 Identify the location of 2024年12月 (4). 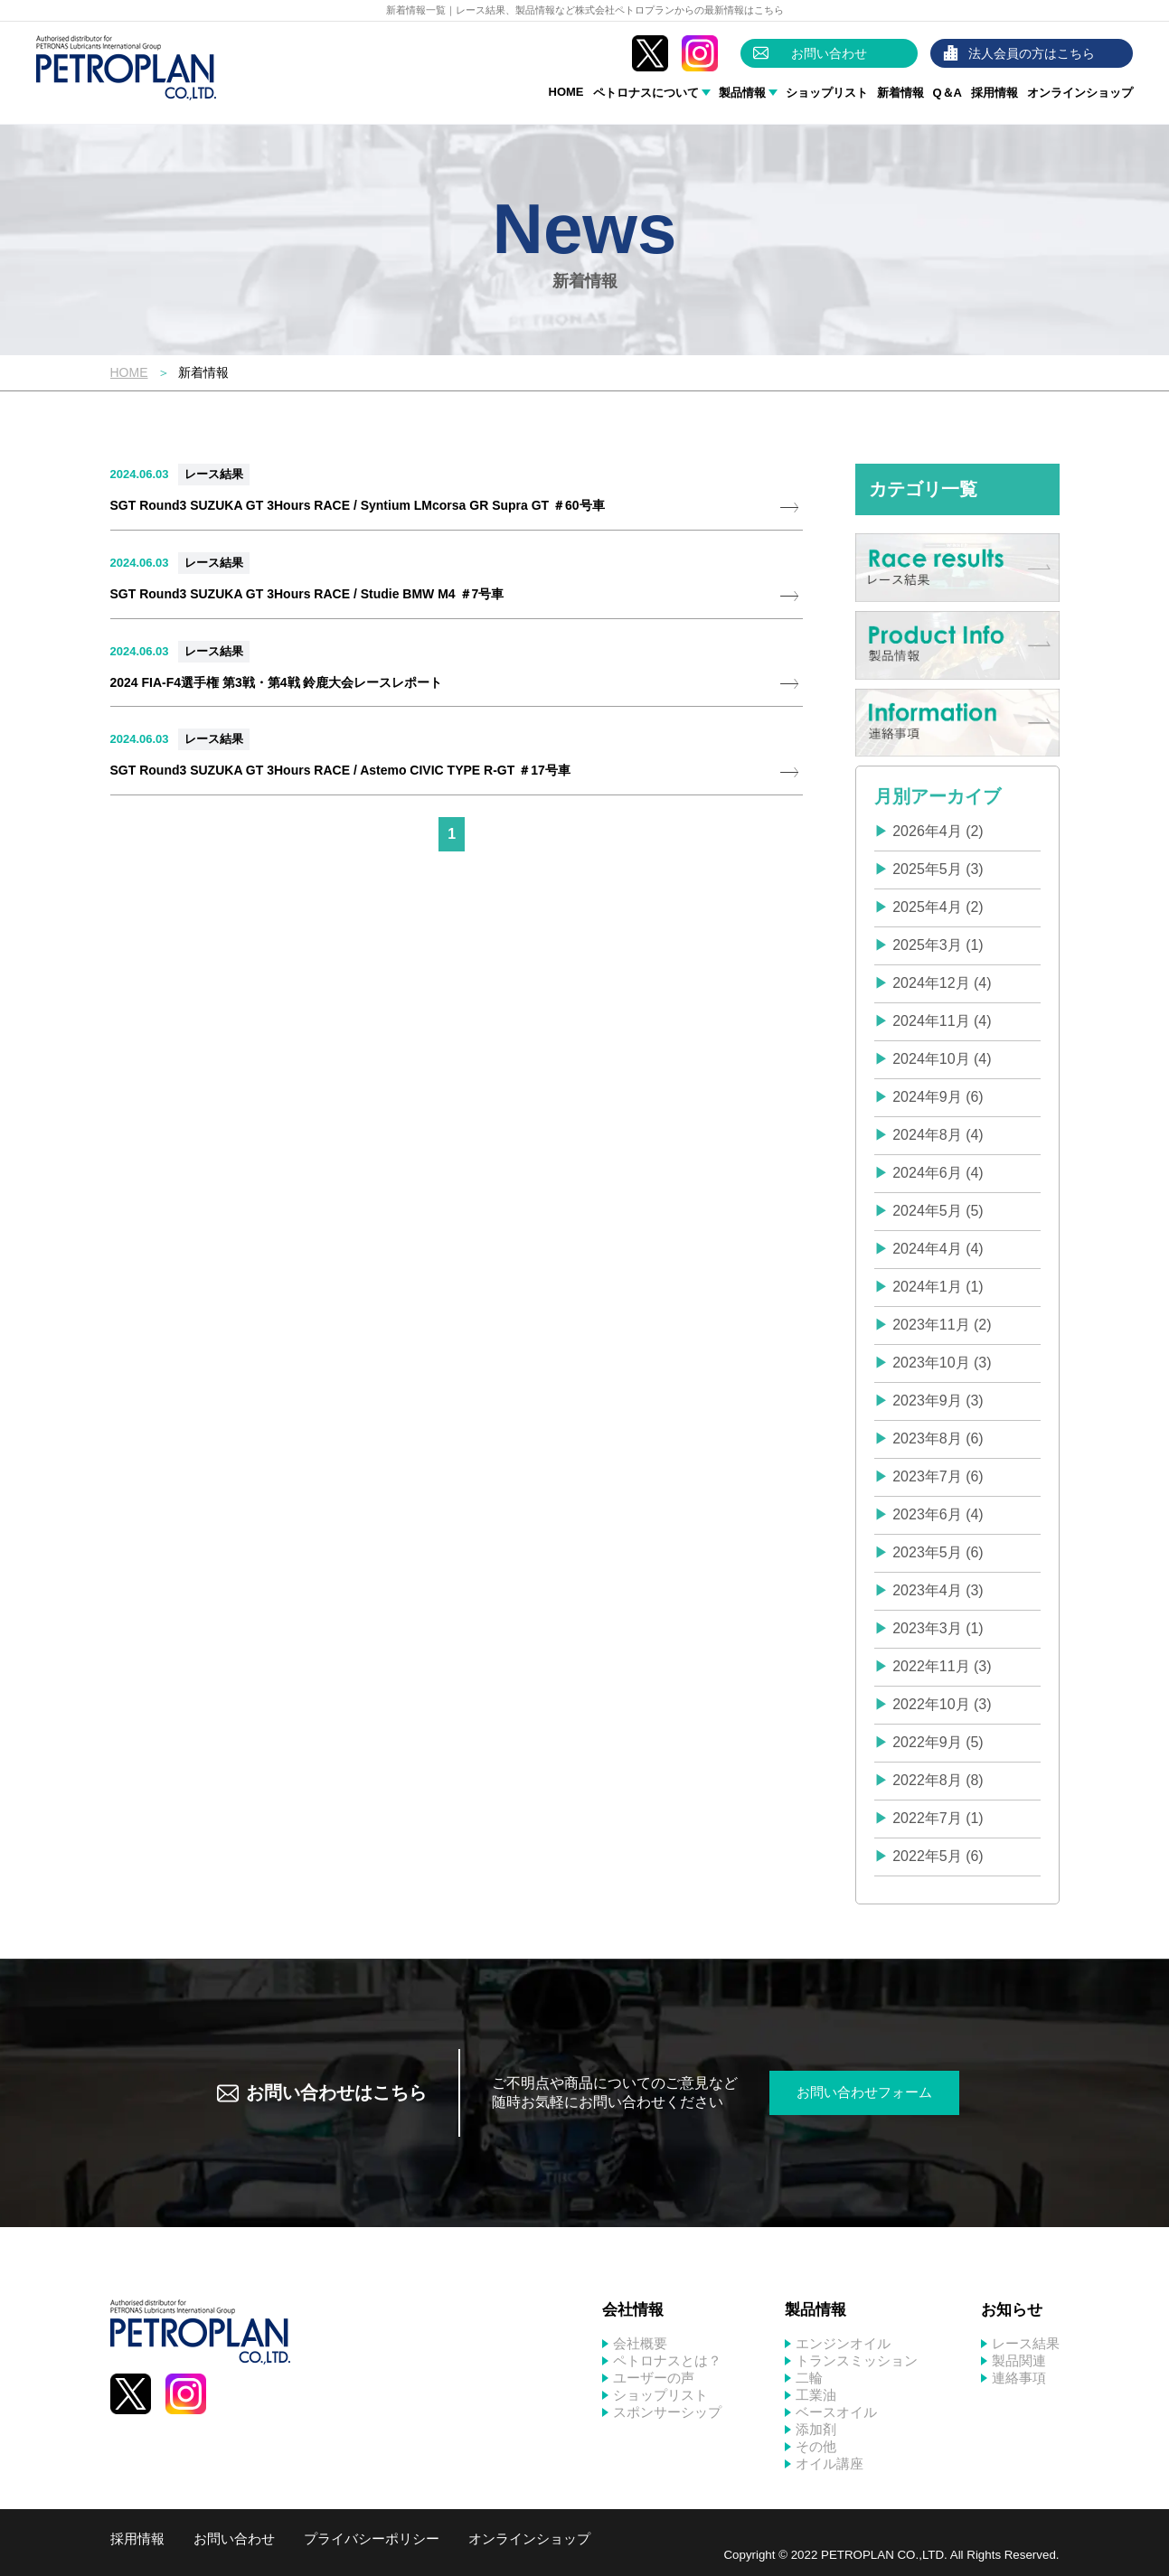
(941, 983).